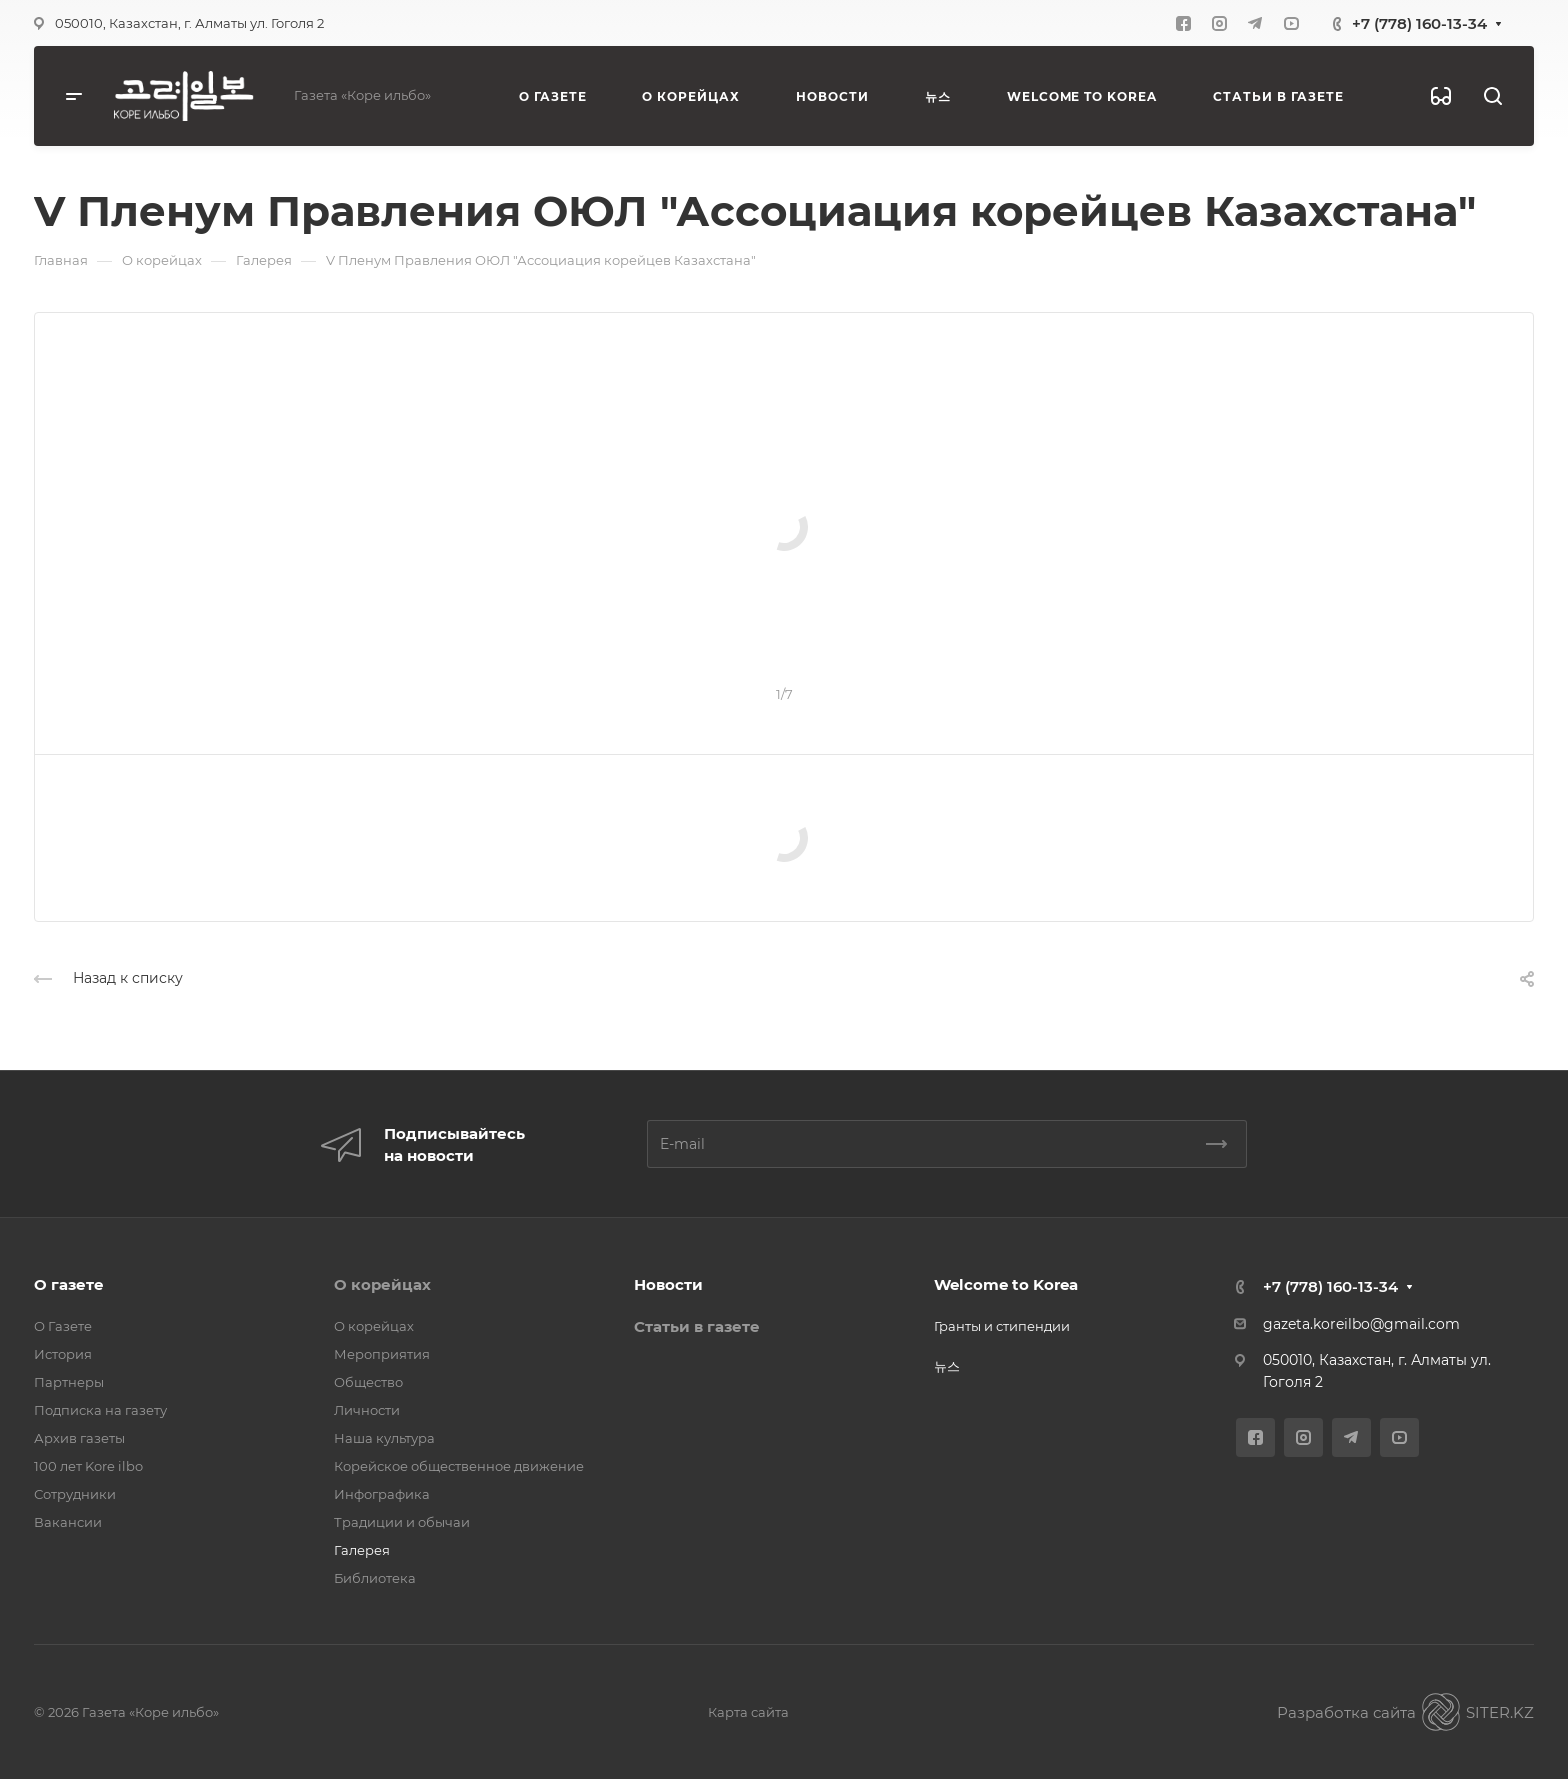  I want to click on Welcome to Korea, so click(1006, 1284).